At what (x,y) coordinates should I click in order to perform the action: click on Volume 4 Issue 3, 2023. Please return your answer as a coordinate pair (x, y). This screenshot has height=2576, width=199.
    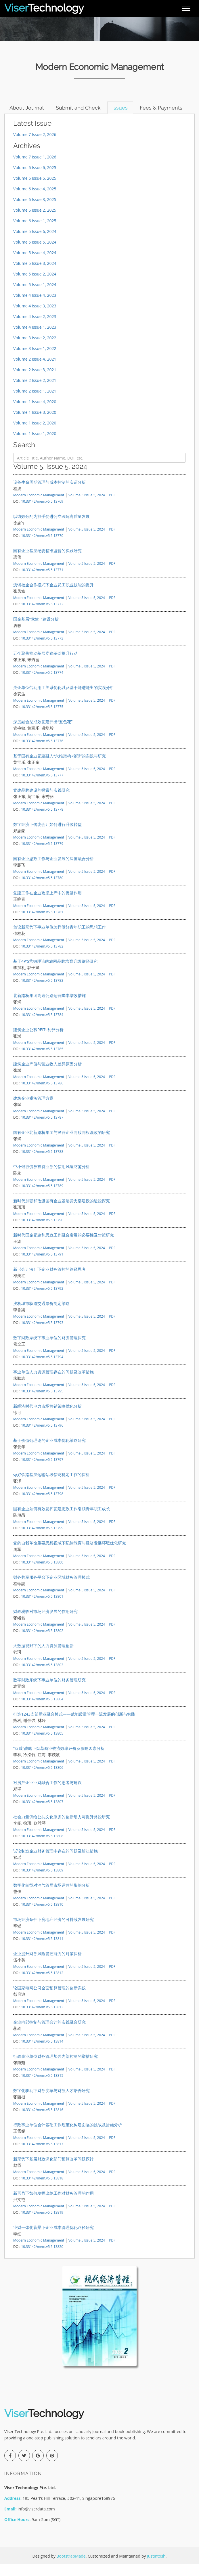
    Looking at the image, I should click on (34, 318).